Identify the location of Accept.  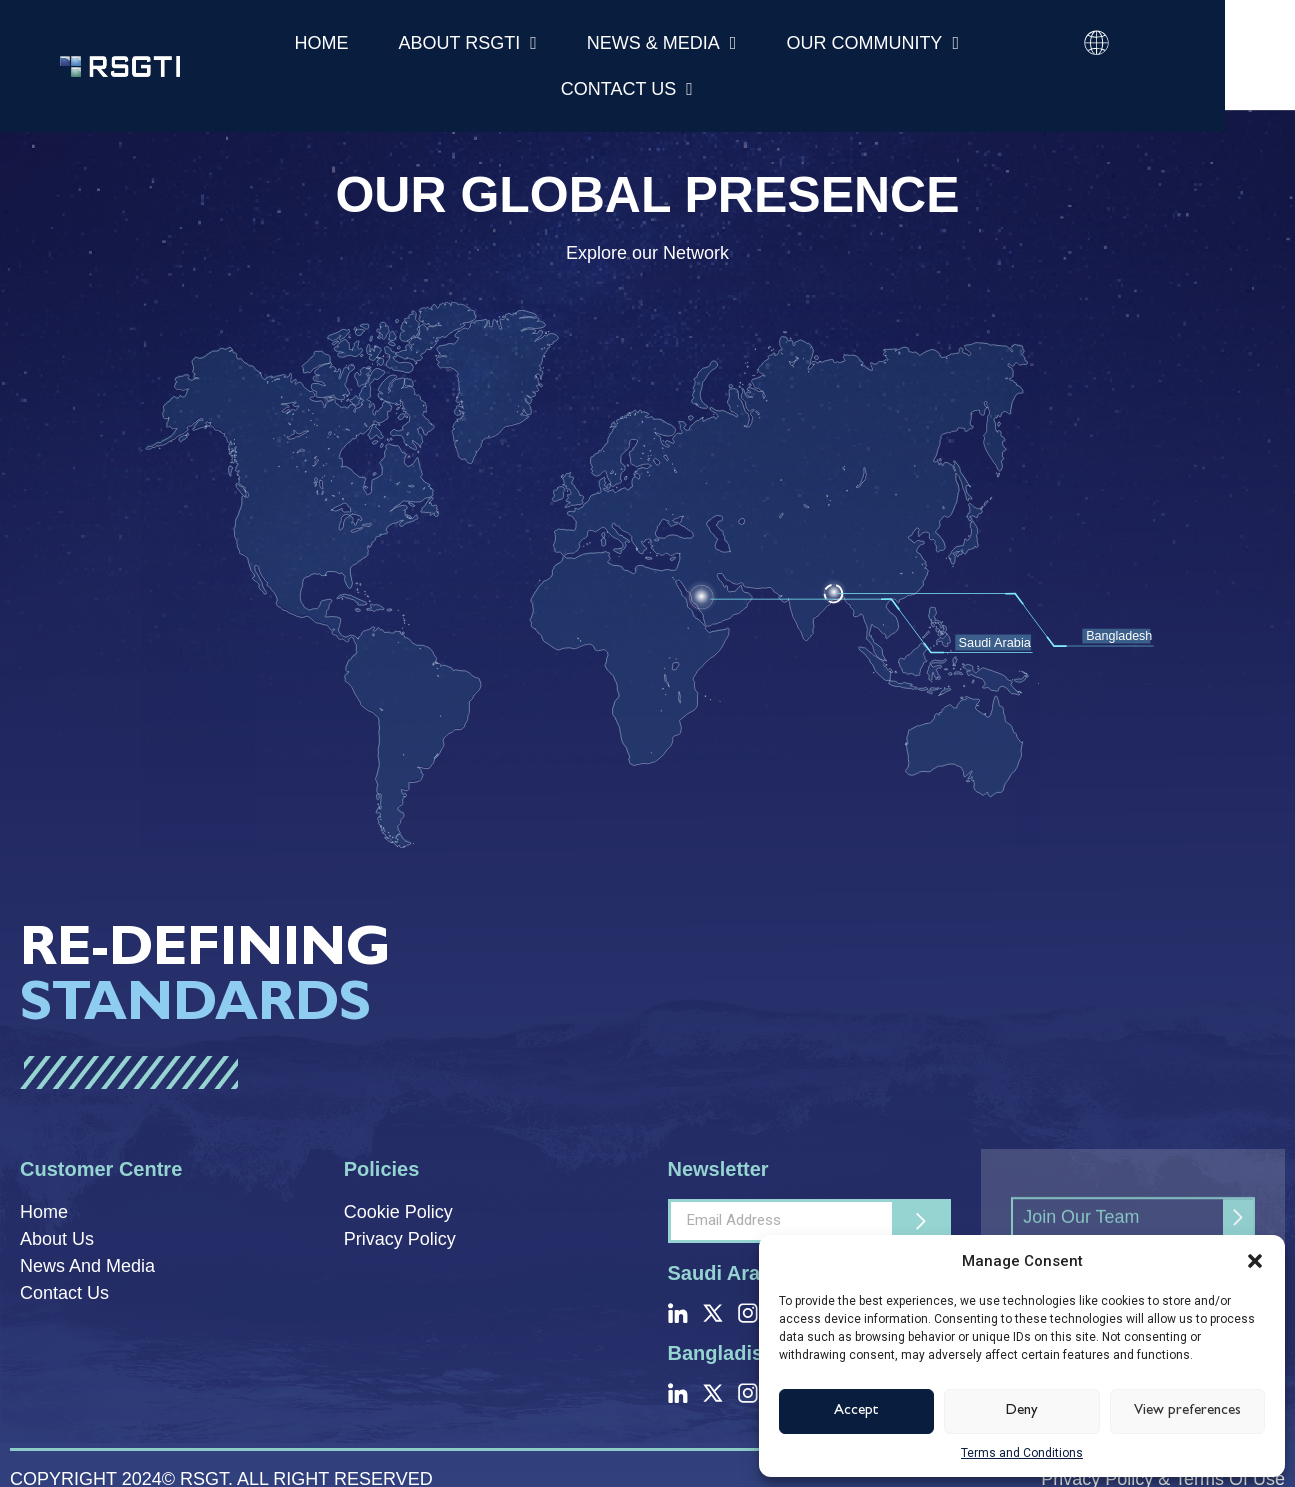
(856, 1411).